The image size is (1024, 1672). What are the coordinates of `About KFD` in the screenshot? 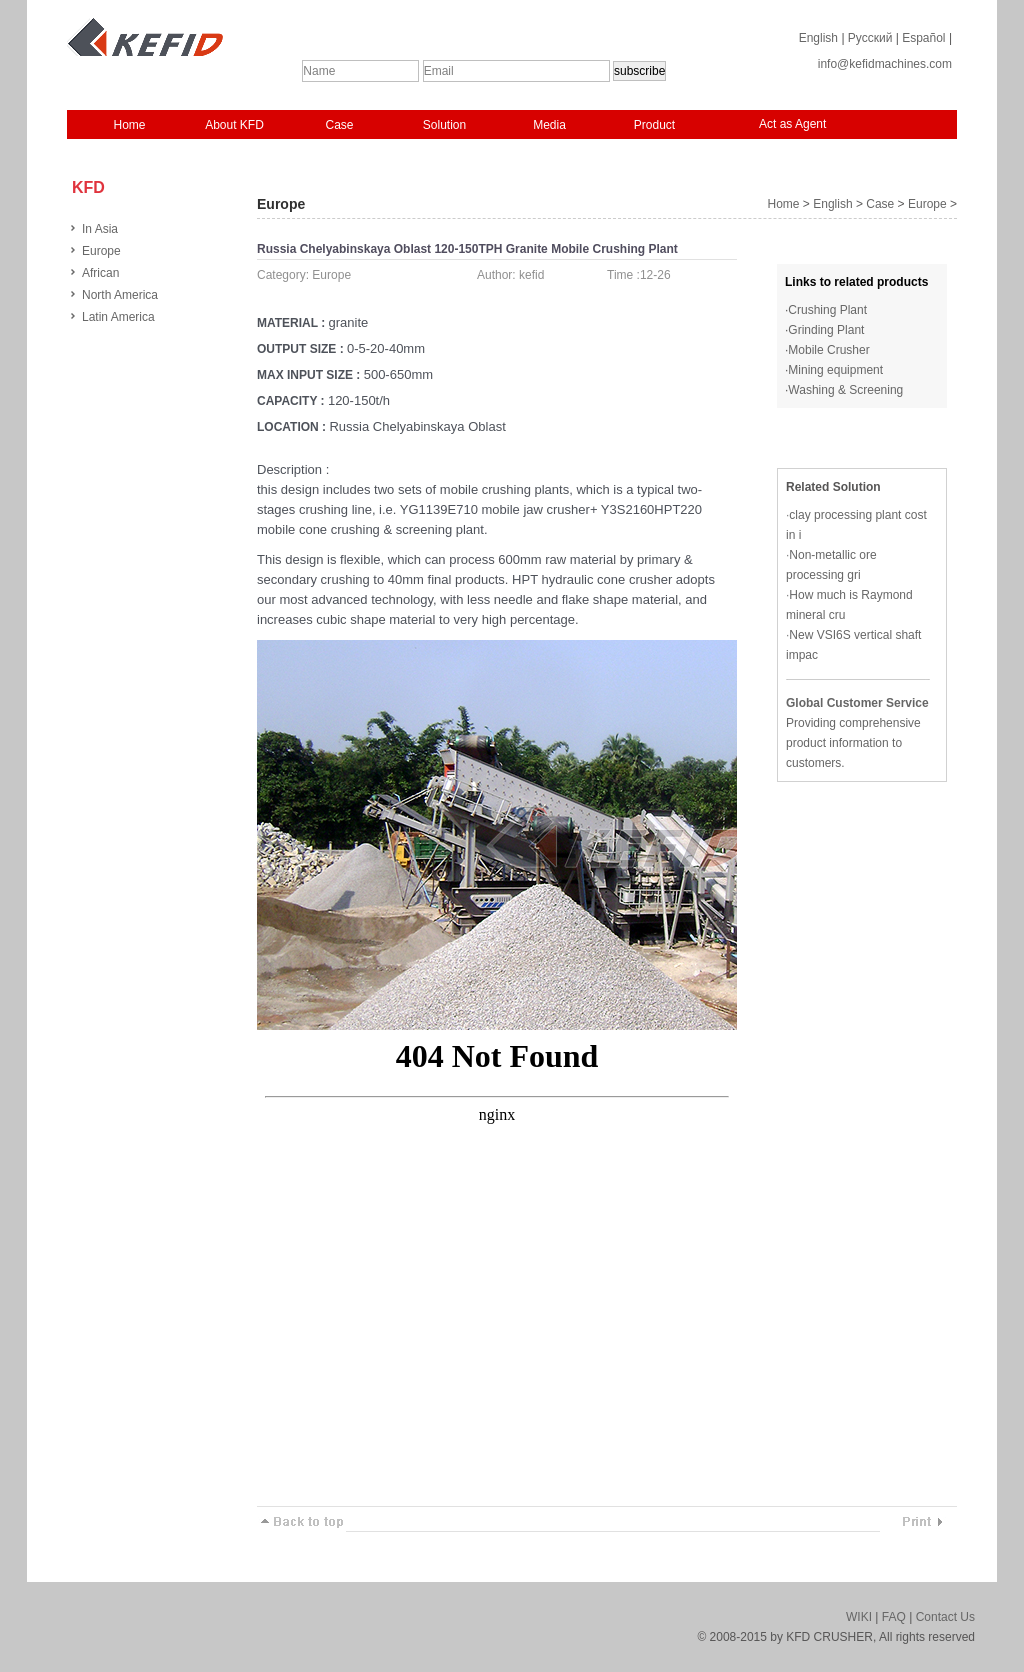 It's located at (234, 125).